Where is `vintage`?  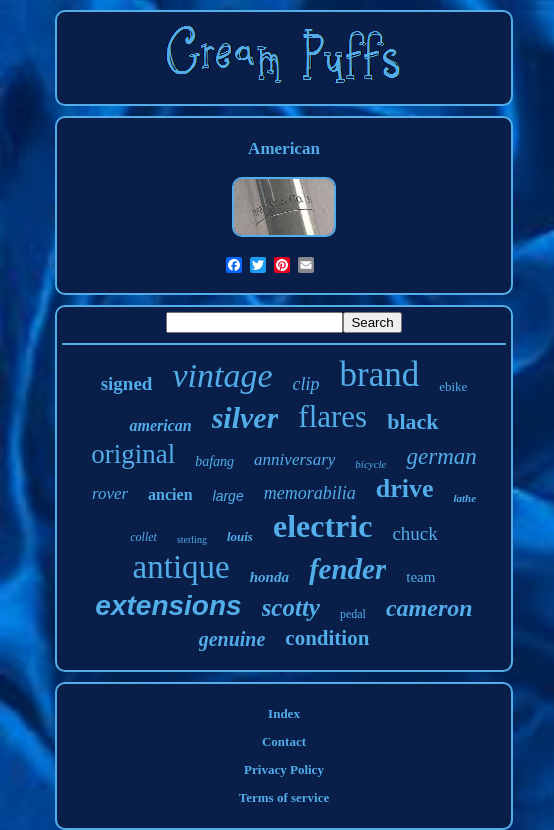
vintage is located at coordinates (222, 375).